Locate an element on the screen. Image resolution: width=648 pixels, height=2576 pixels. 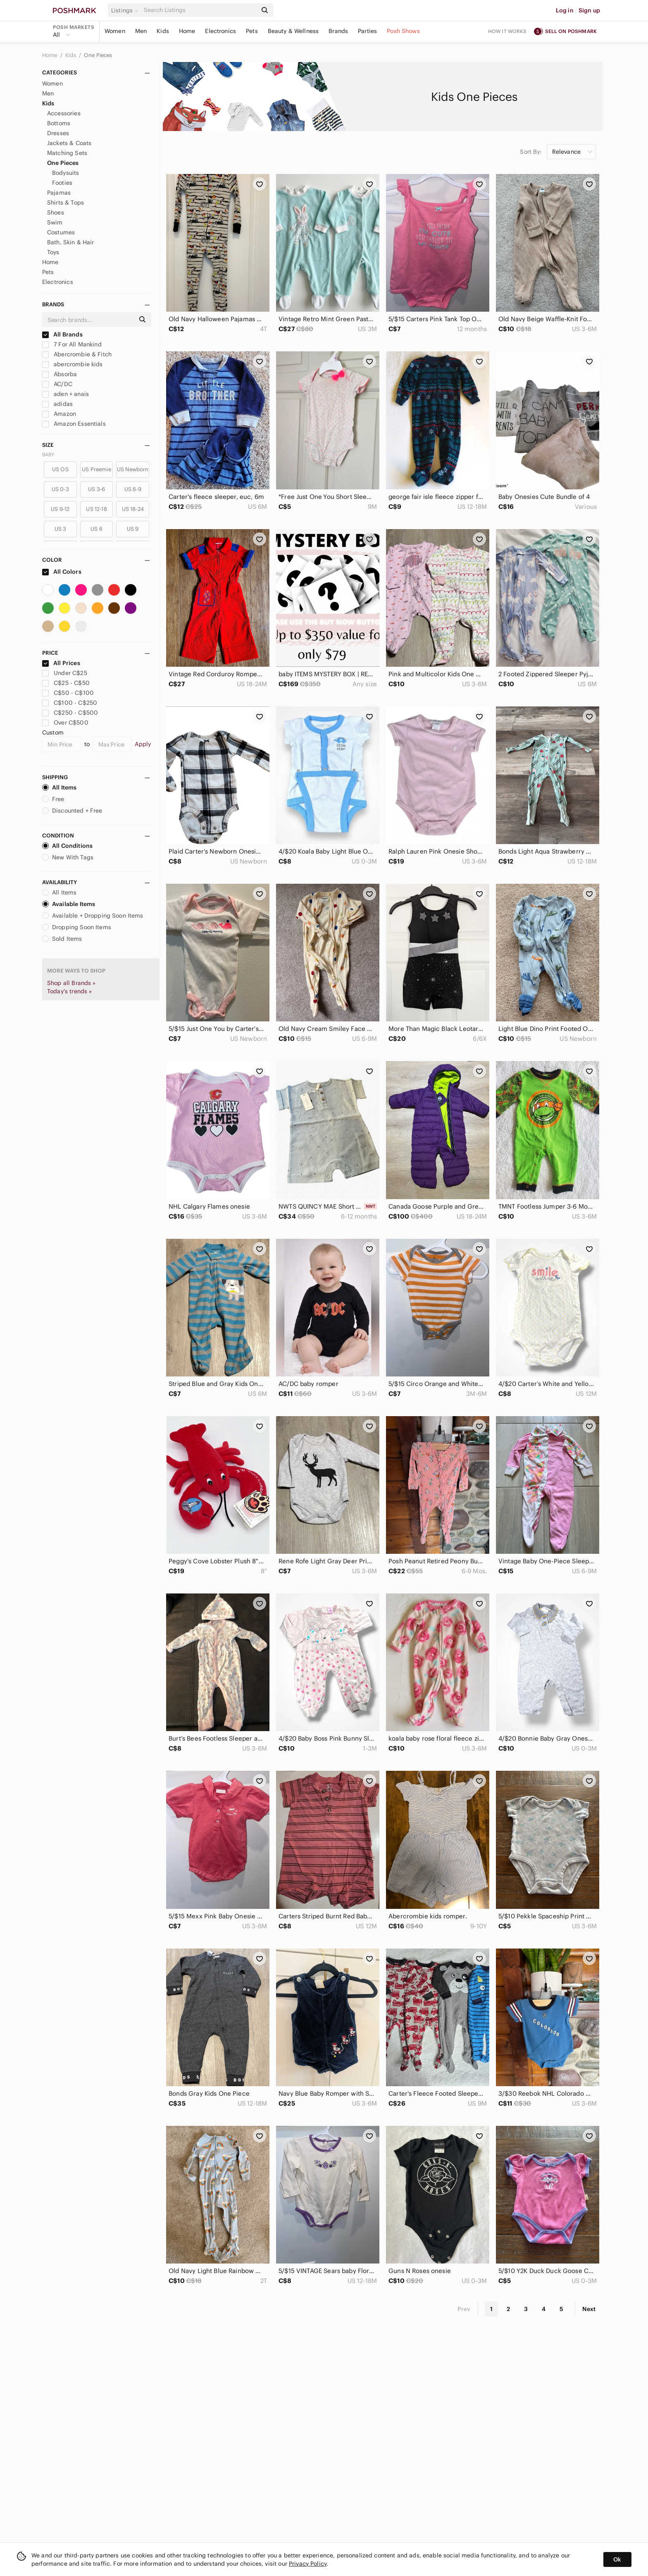
Ok is located at coordinates (617, 2559).